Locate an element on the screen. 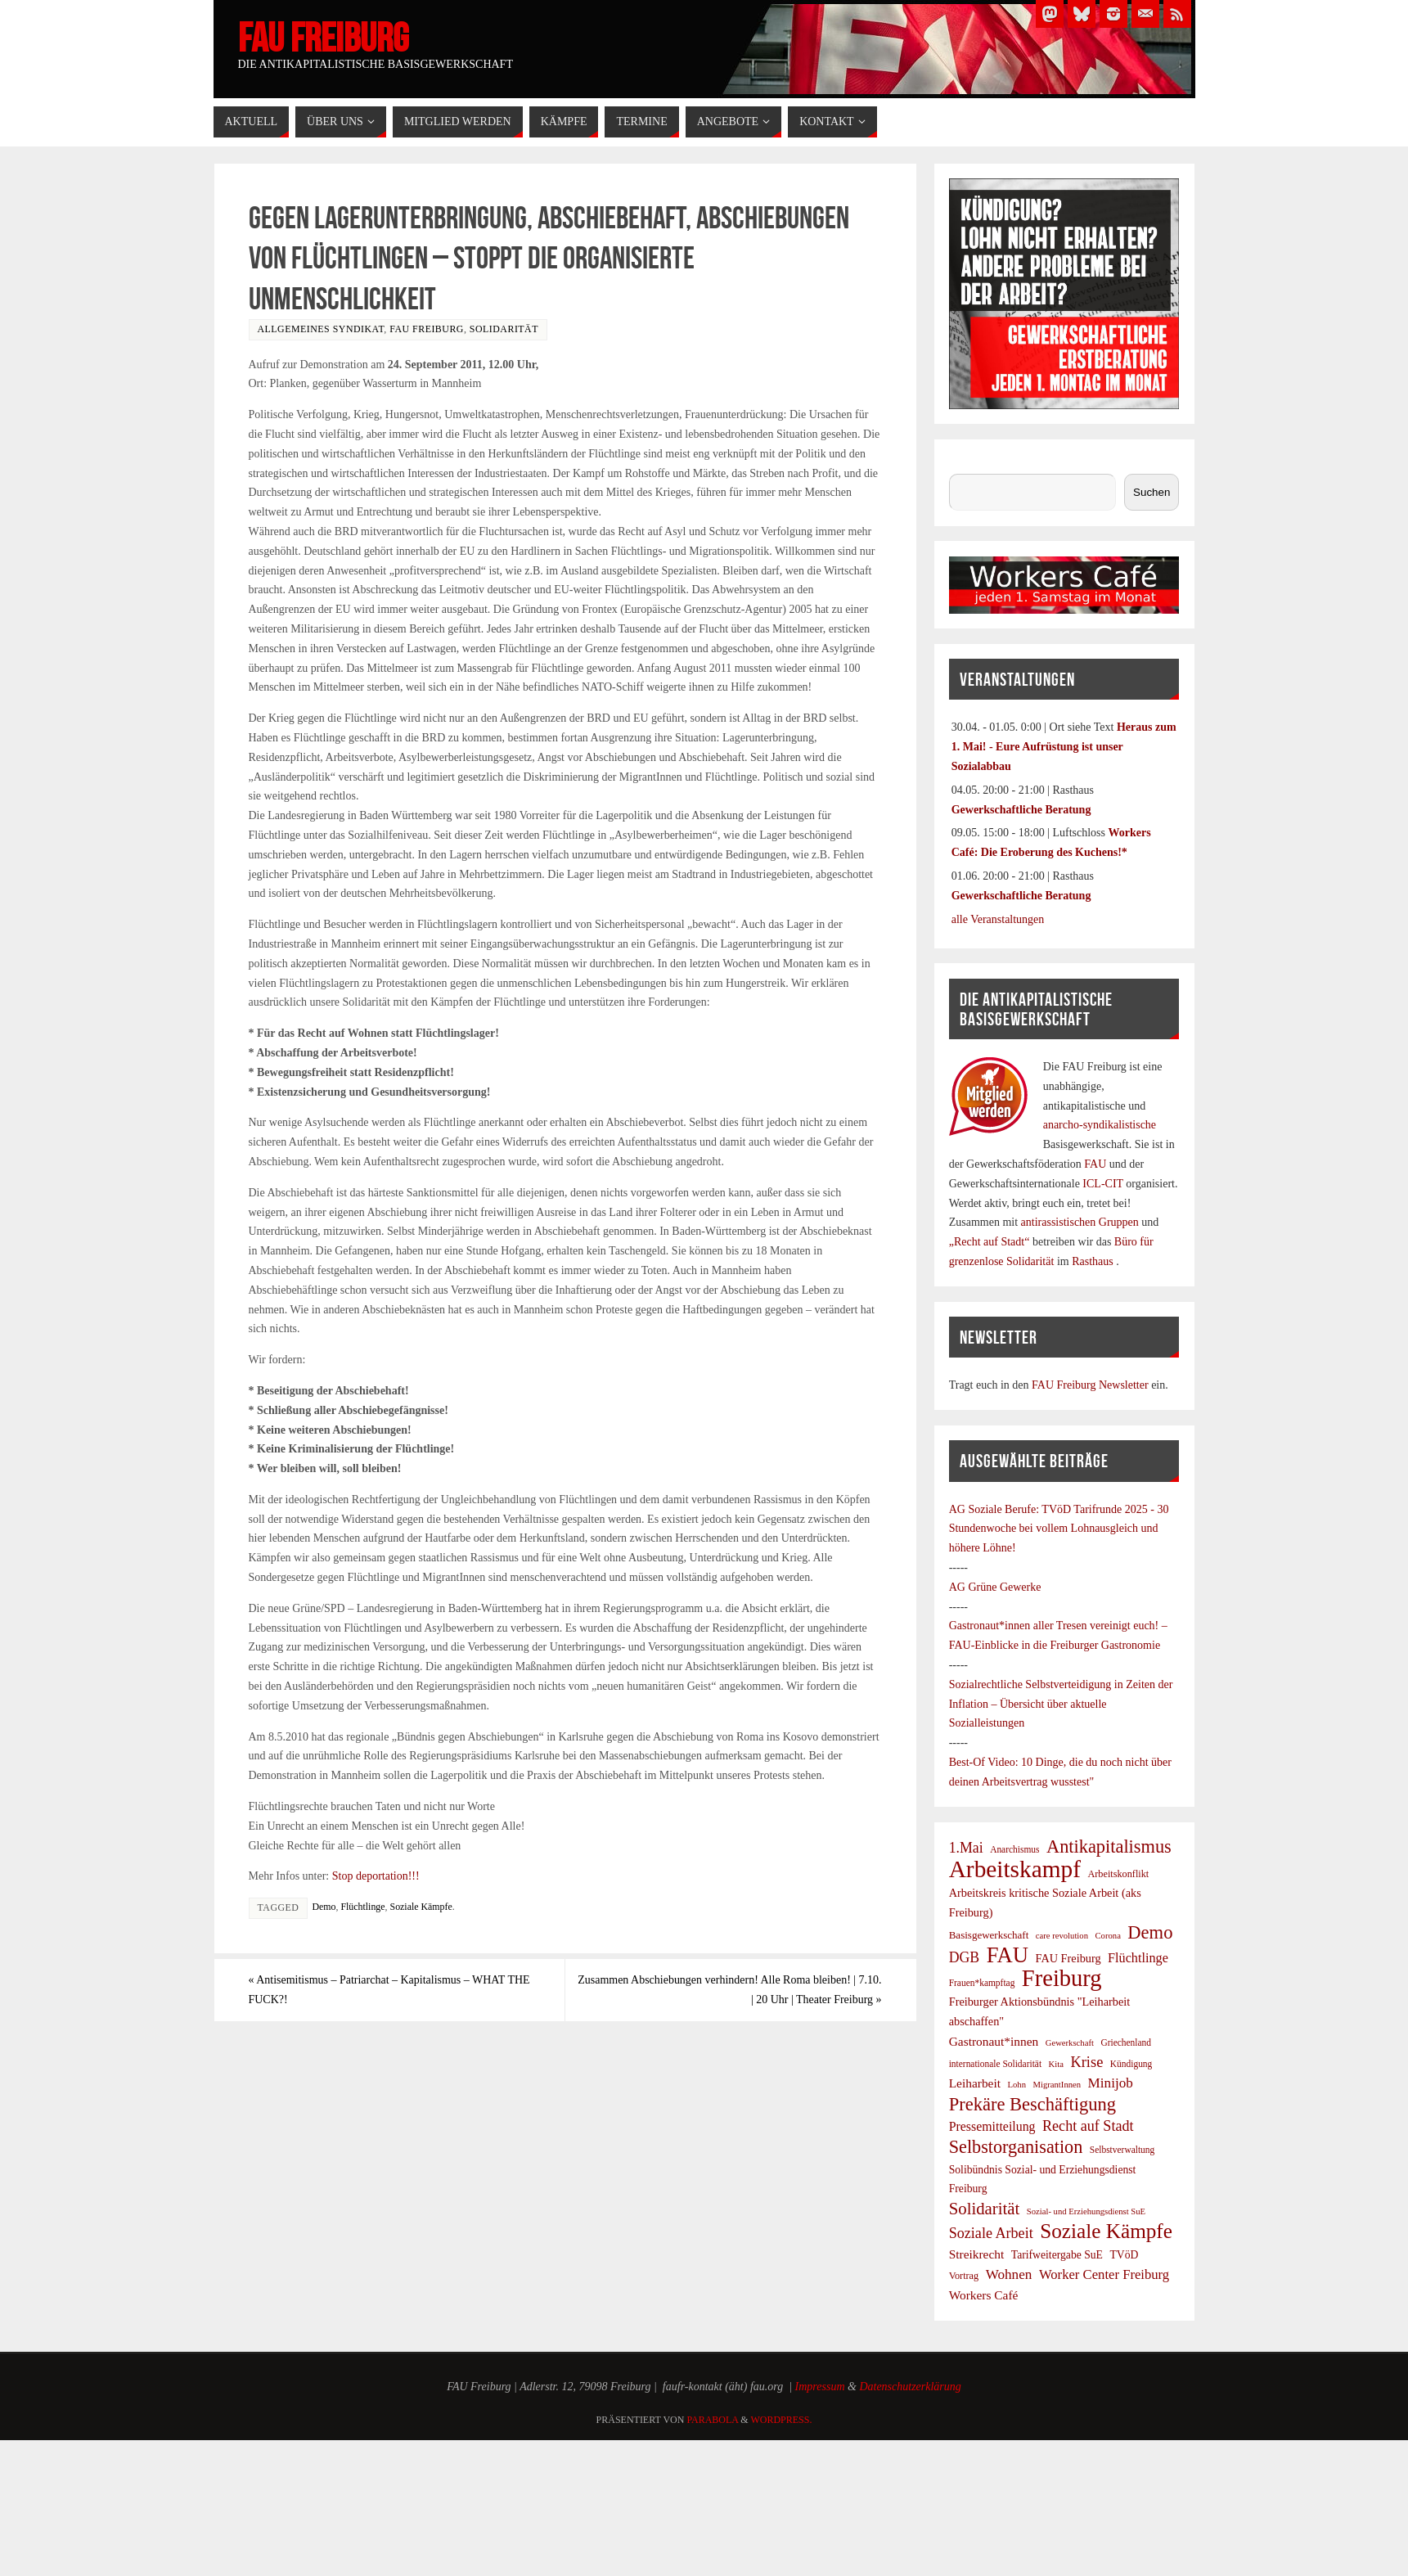 This screenshot has width=1408, height=2576. care revolution [care revolution (6 Einträge)] is located at coordinates (1062, 1935).